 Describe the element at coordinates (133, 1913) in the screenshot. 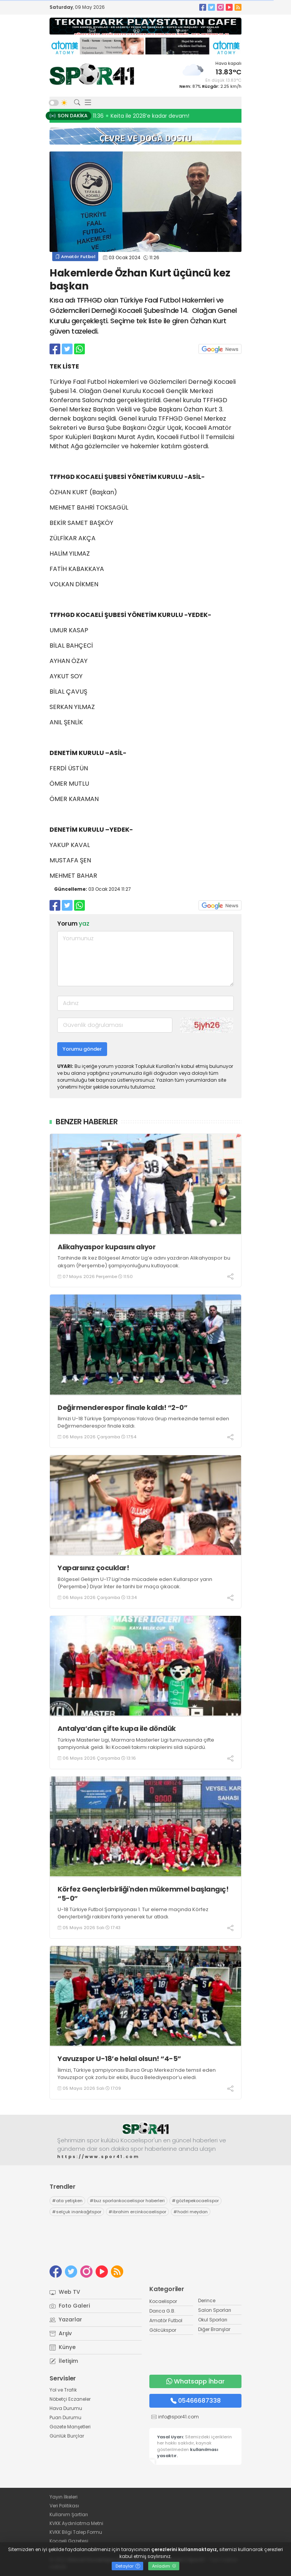

I see `U-18 Türkiye Futbol Şampiyonası 1. Tur eleme maçında Körfez Gençlerbirliği rakibini farklı yenerek tur atladı.` at that location.